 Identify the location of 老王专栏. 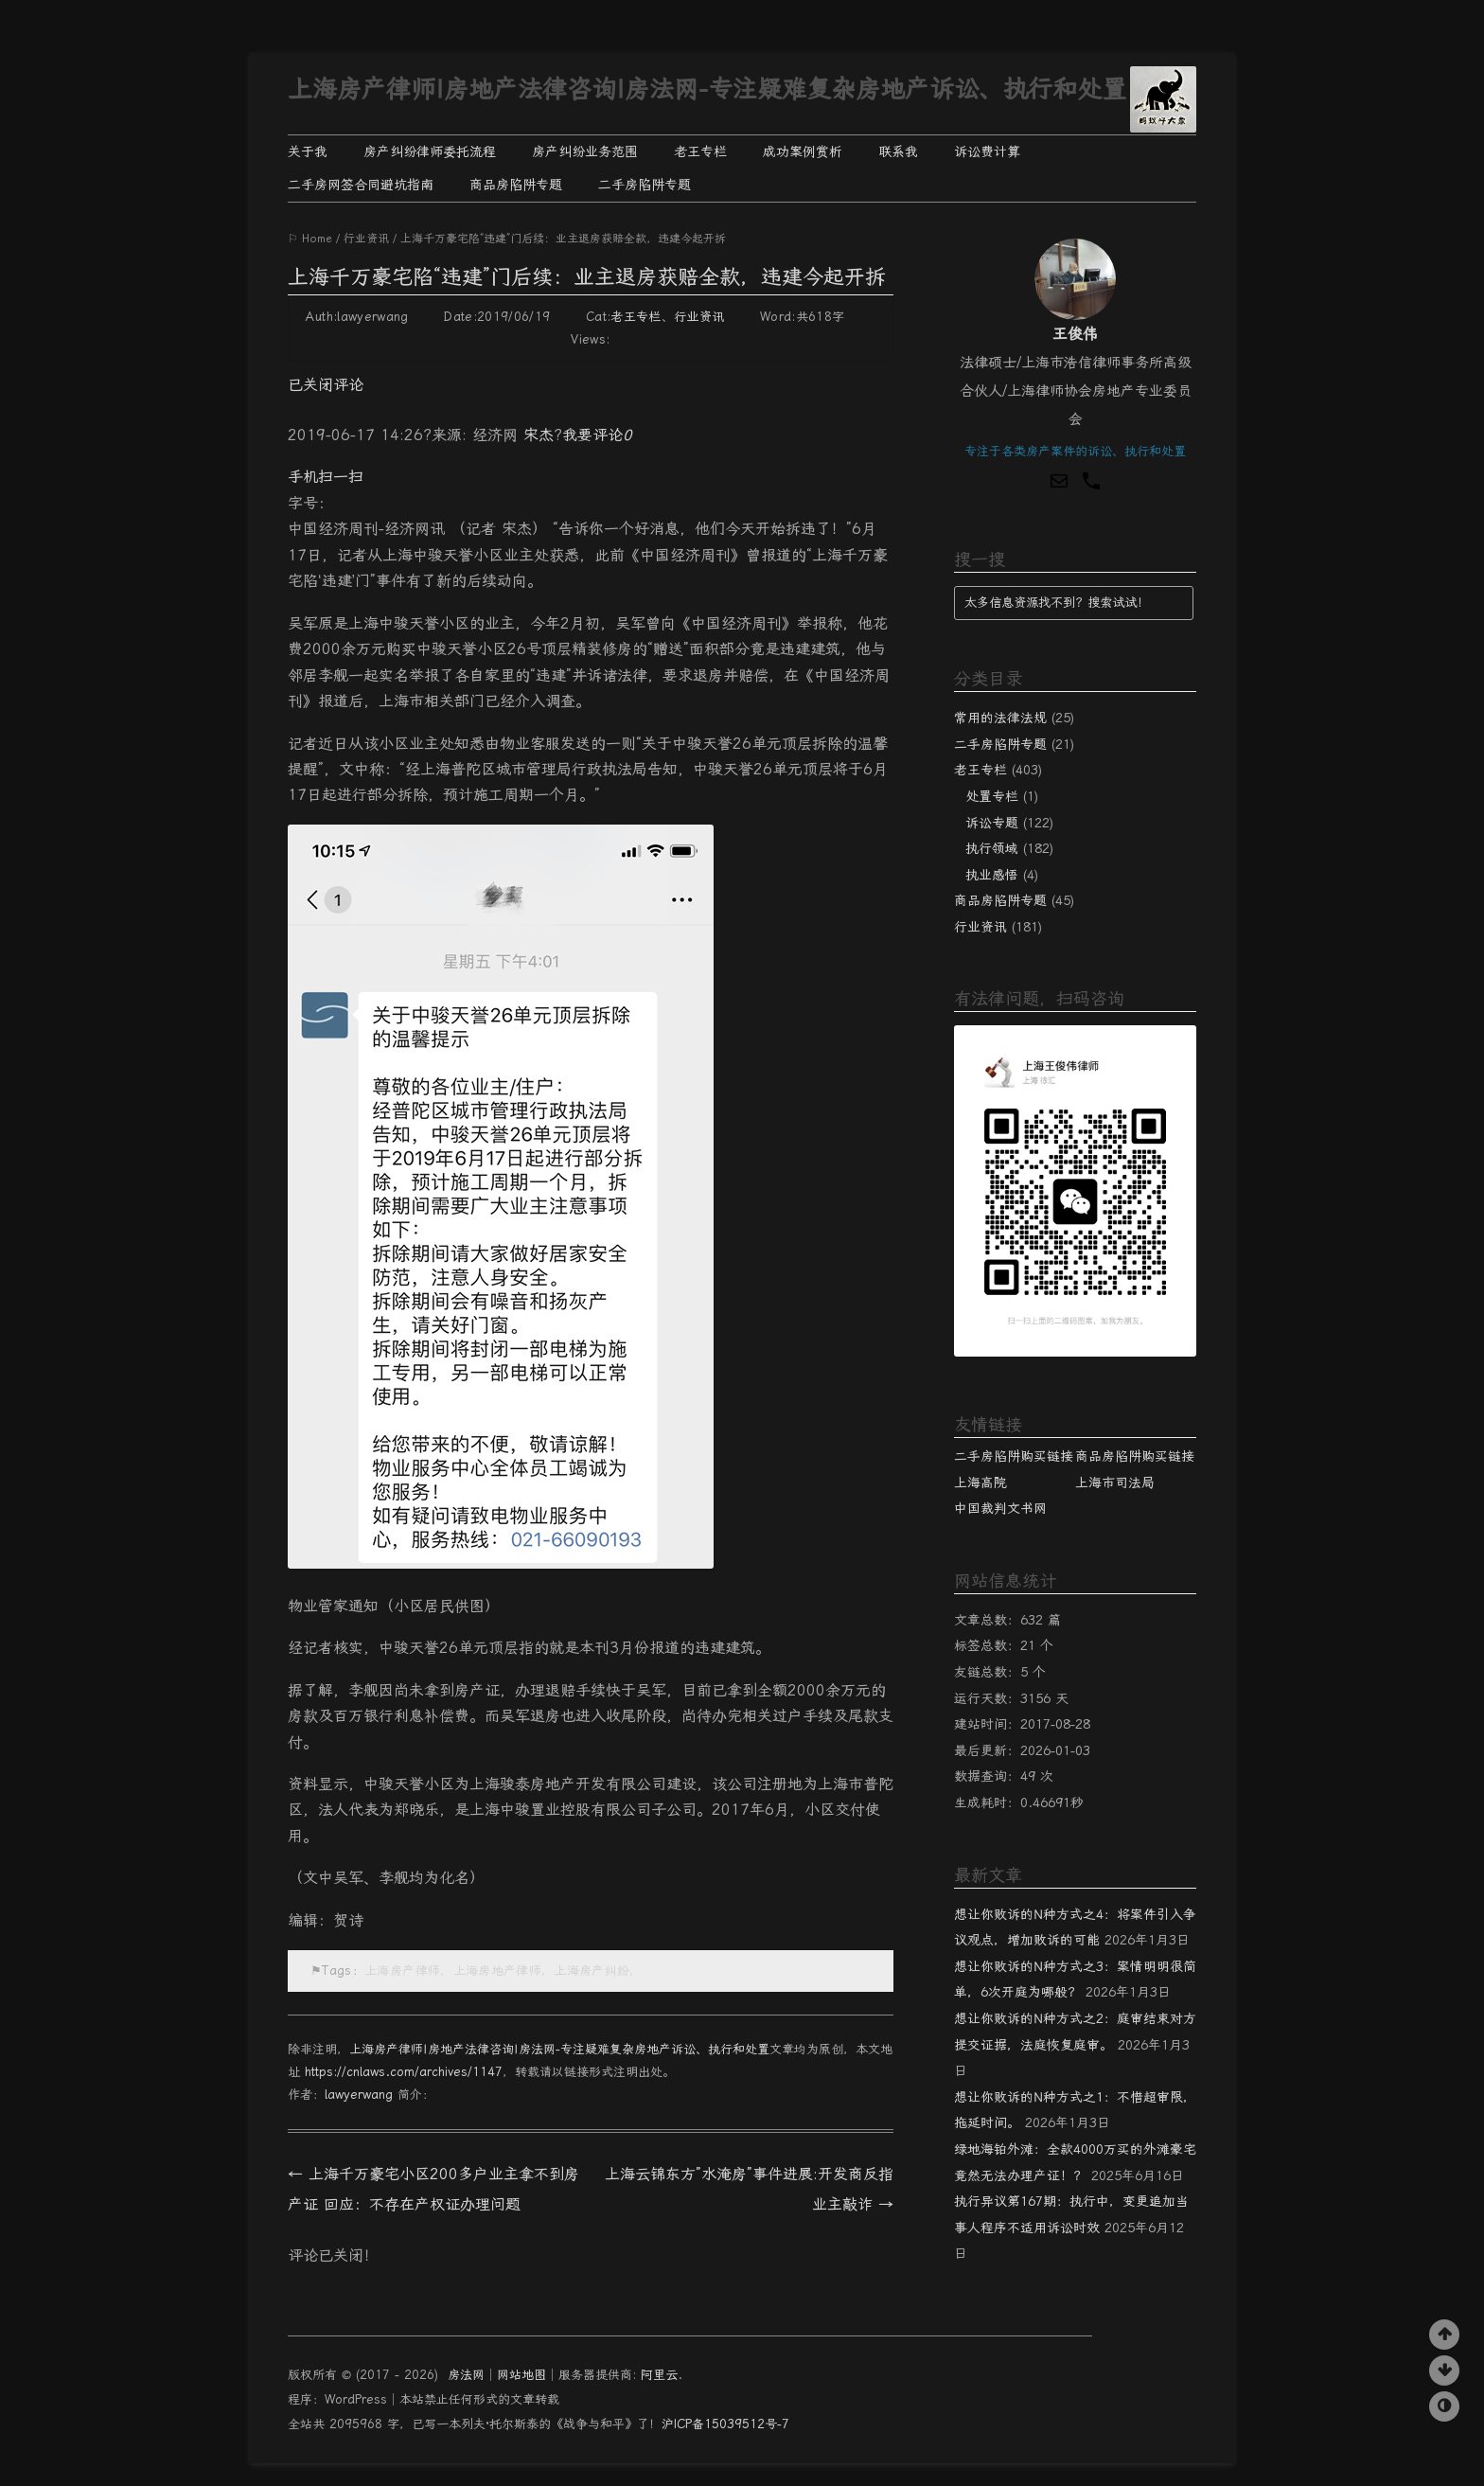
(700, 151).